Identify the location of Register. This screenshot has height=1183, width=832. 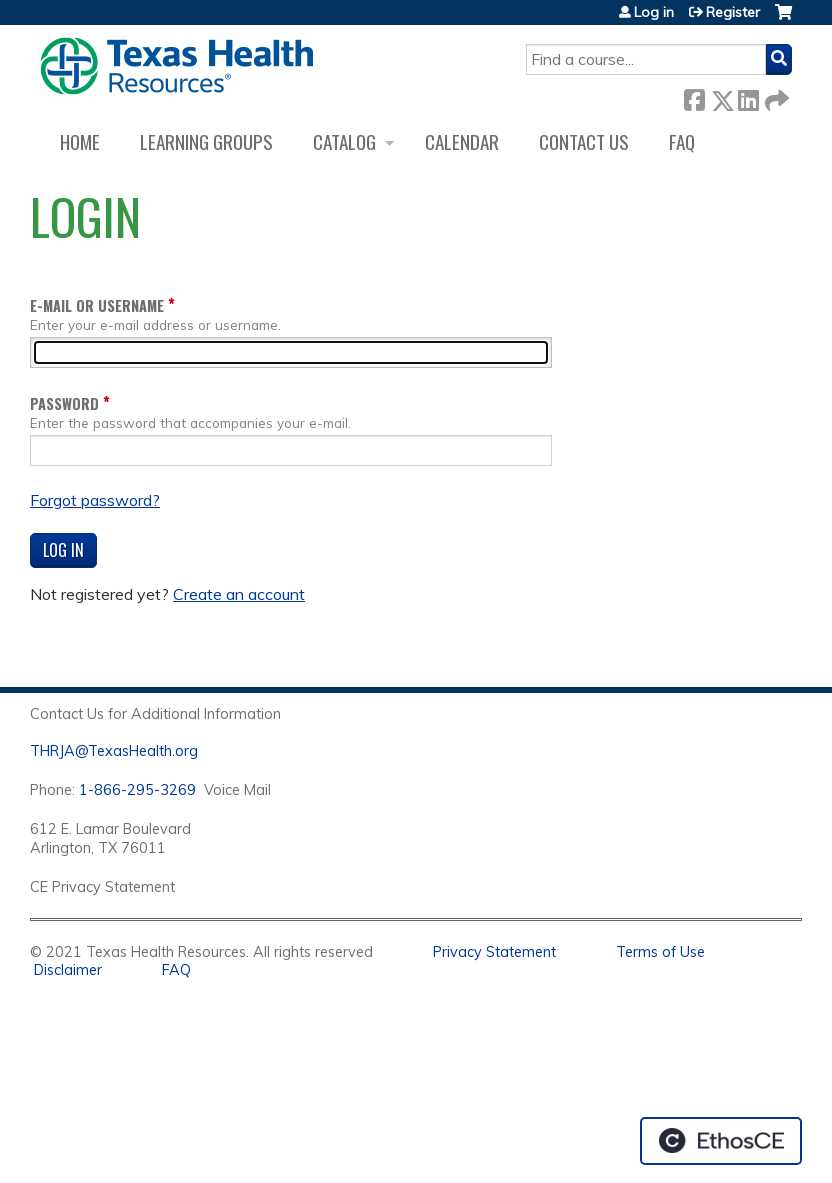
(733, 12).